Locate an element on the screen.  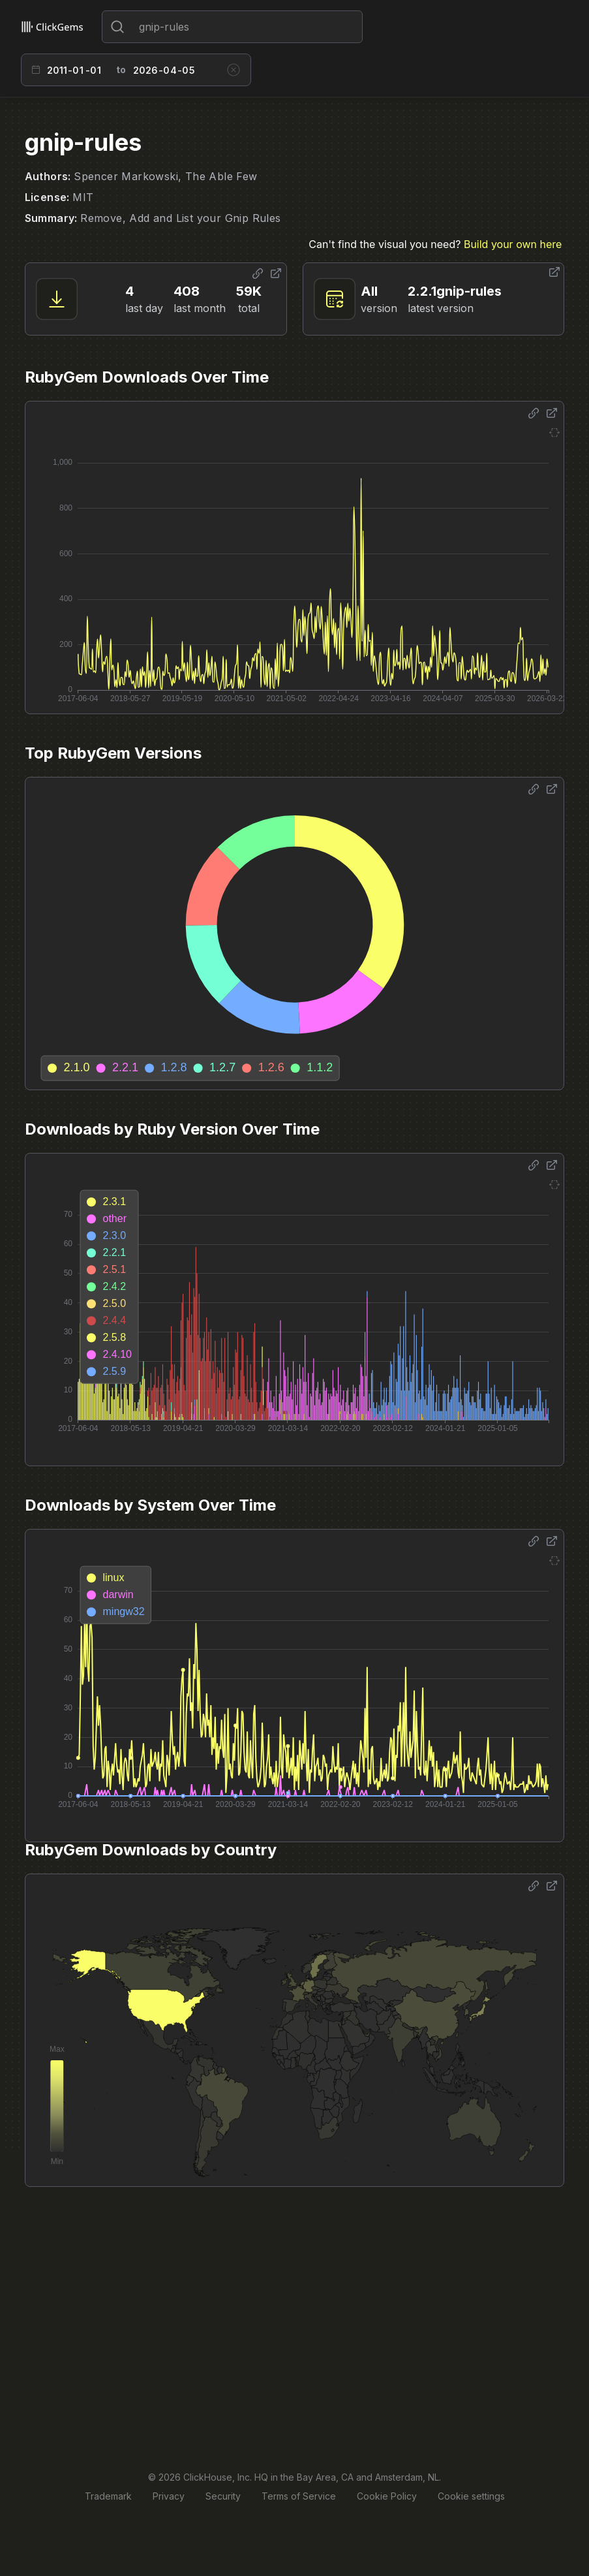
Terms of Service is located at coordinates (299, 2496).